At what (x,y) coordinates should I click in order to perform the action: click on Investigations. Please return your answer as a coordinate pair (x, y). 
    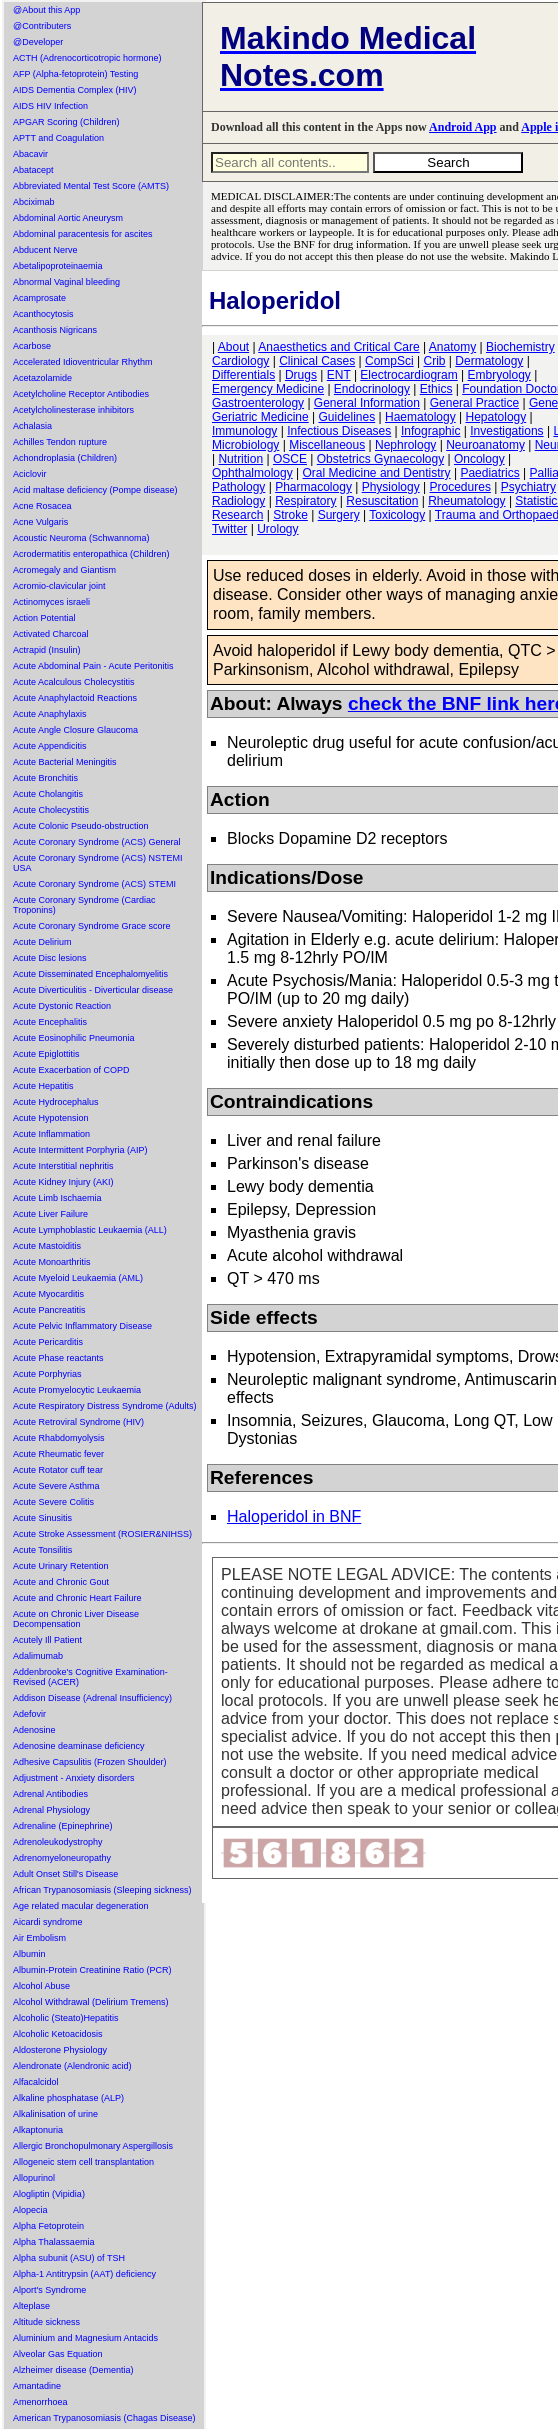
    Looking at the image, I should click on (506, 431).